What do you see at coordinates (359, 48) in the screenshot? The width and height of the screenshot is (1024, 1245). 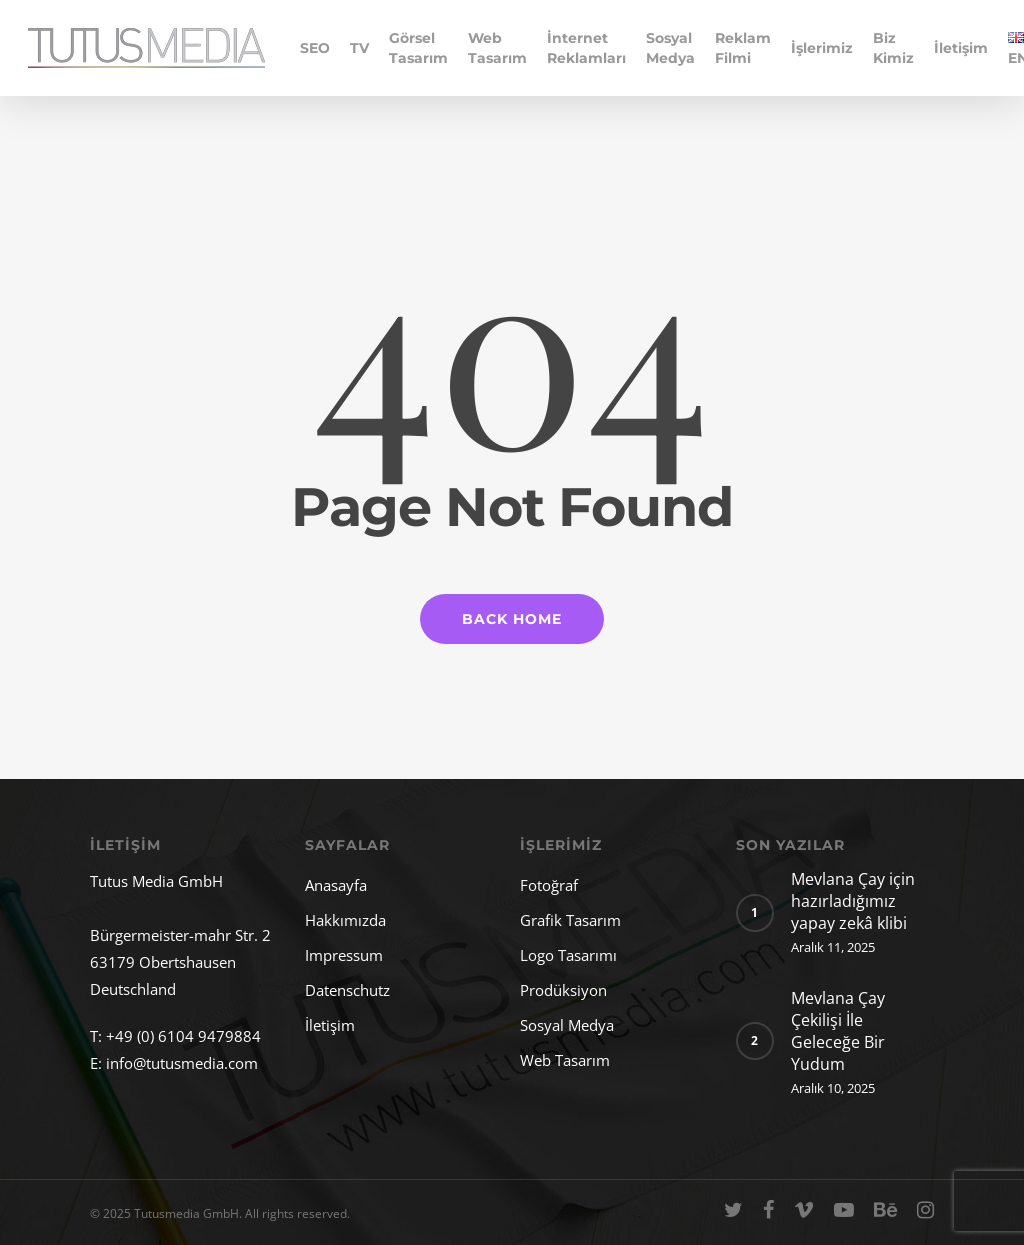 I see `TV` at bounding box center [359, 48].